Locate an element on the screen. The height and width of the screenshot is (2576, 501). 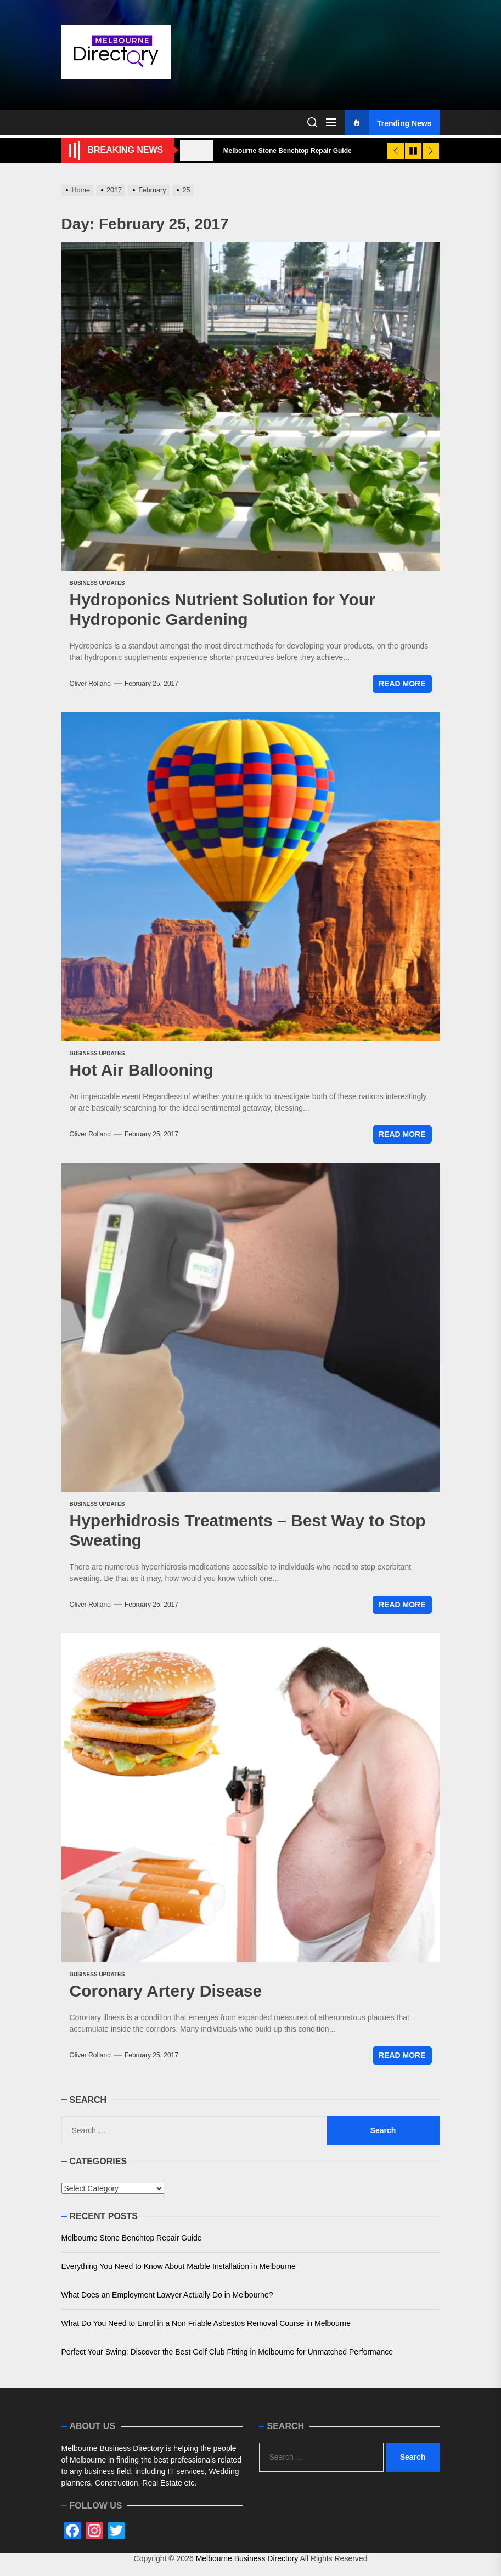
Melbourne Business Directory is located at coordinates (247, 2558).